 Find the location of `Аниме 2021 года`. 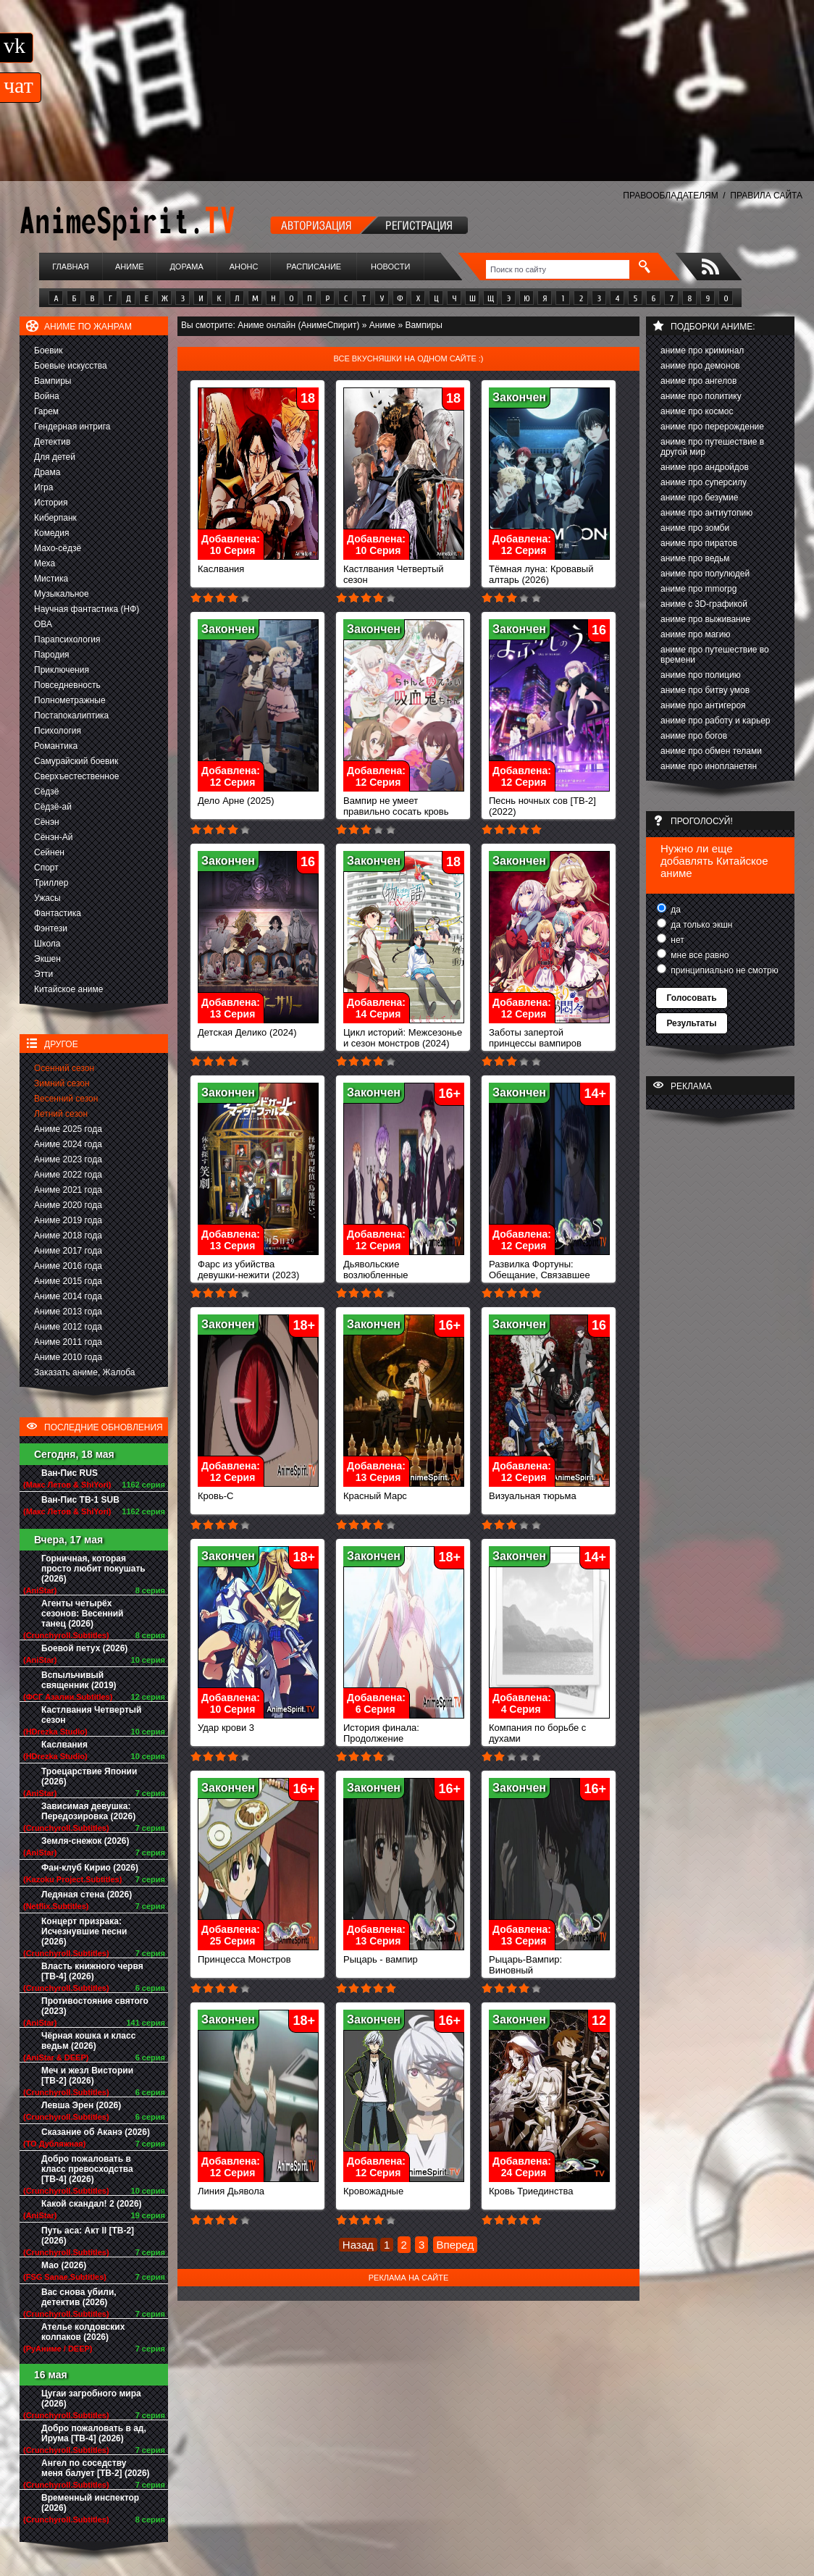

Аниме 2021 года is located at coordinates (68, 1190).